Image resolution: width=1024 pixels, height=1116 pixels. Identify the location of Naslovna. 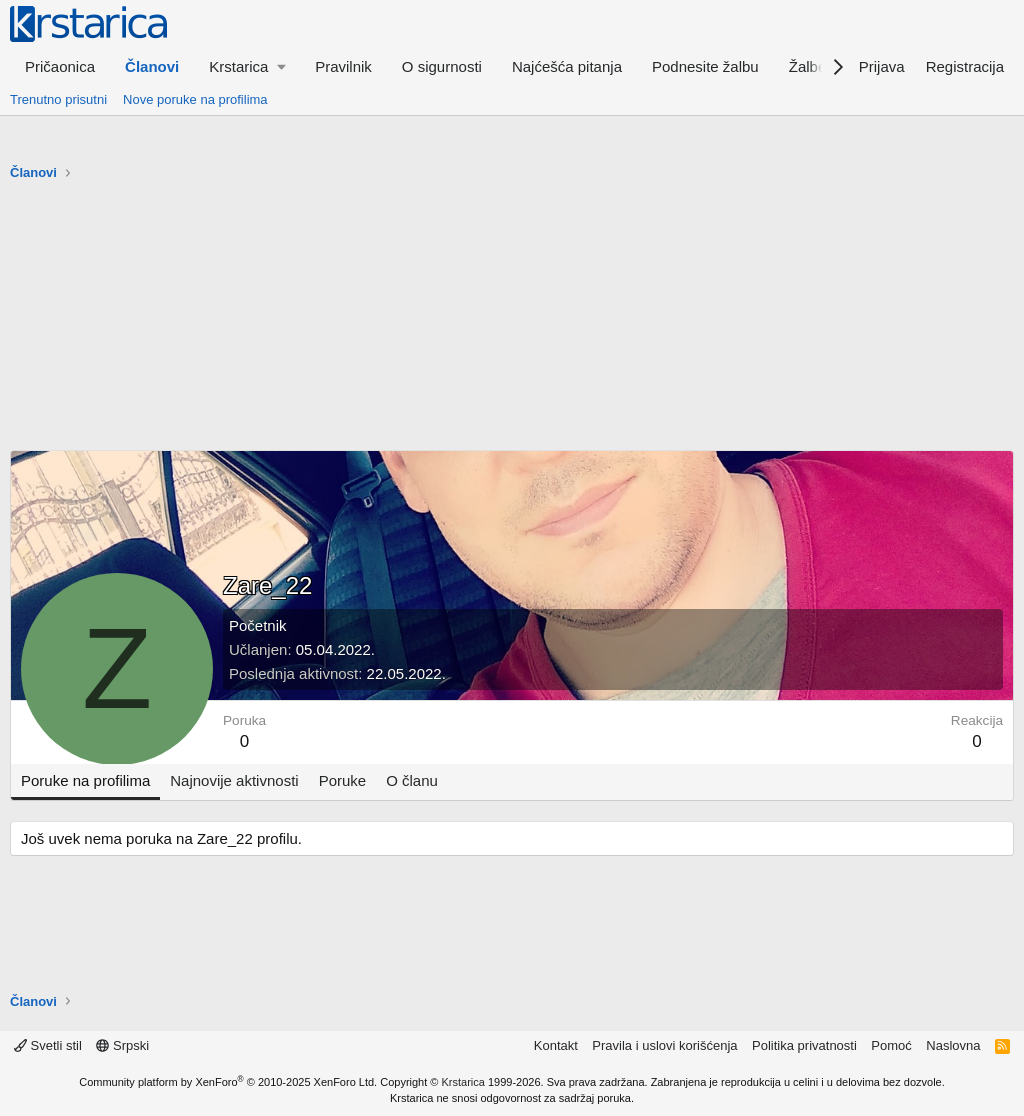
(953, 1045).